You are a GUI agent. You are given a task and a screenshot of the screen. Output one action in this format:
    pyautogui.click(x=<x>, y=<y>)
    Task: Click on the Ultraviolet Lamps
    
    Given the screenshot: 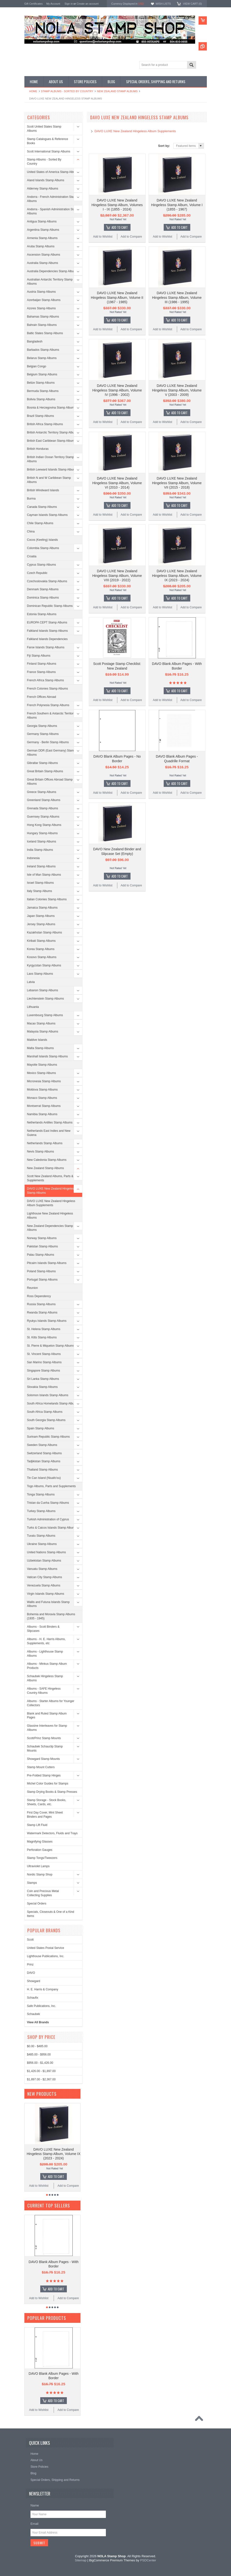 What is the action you would take?
    pyautogui.click(x=38, y=1866)
    